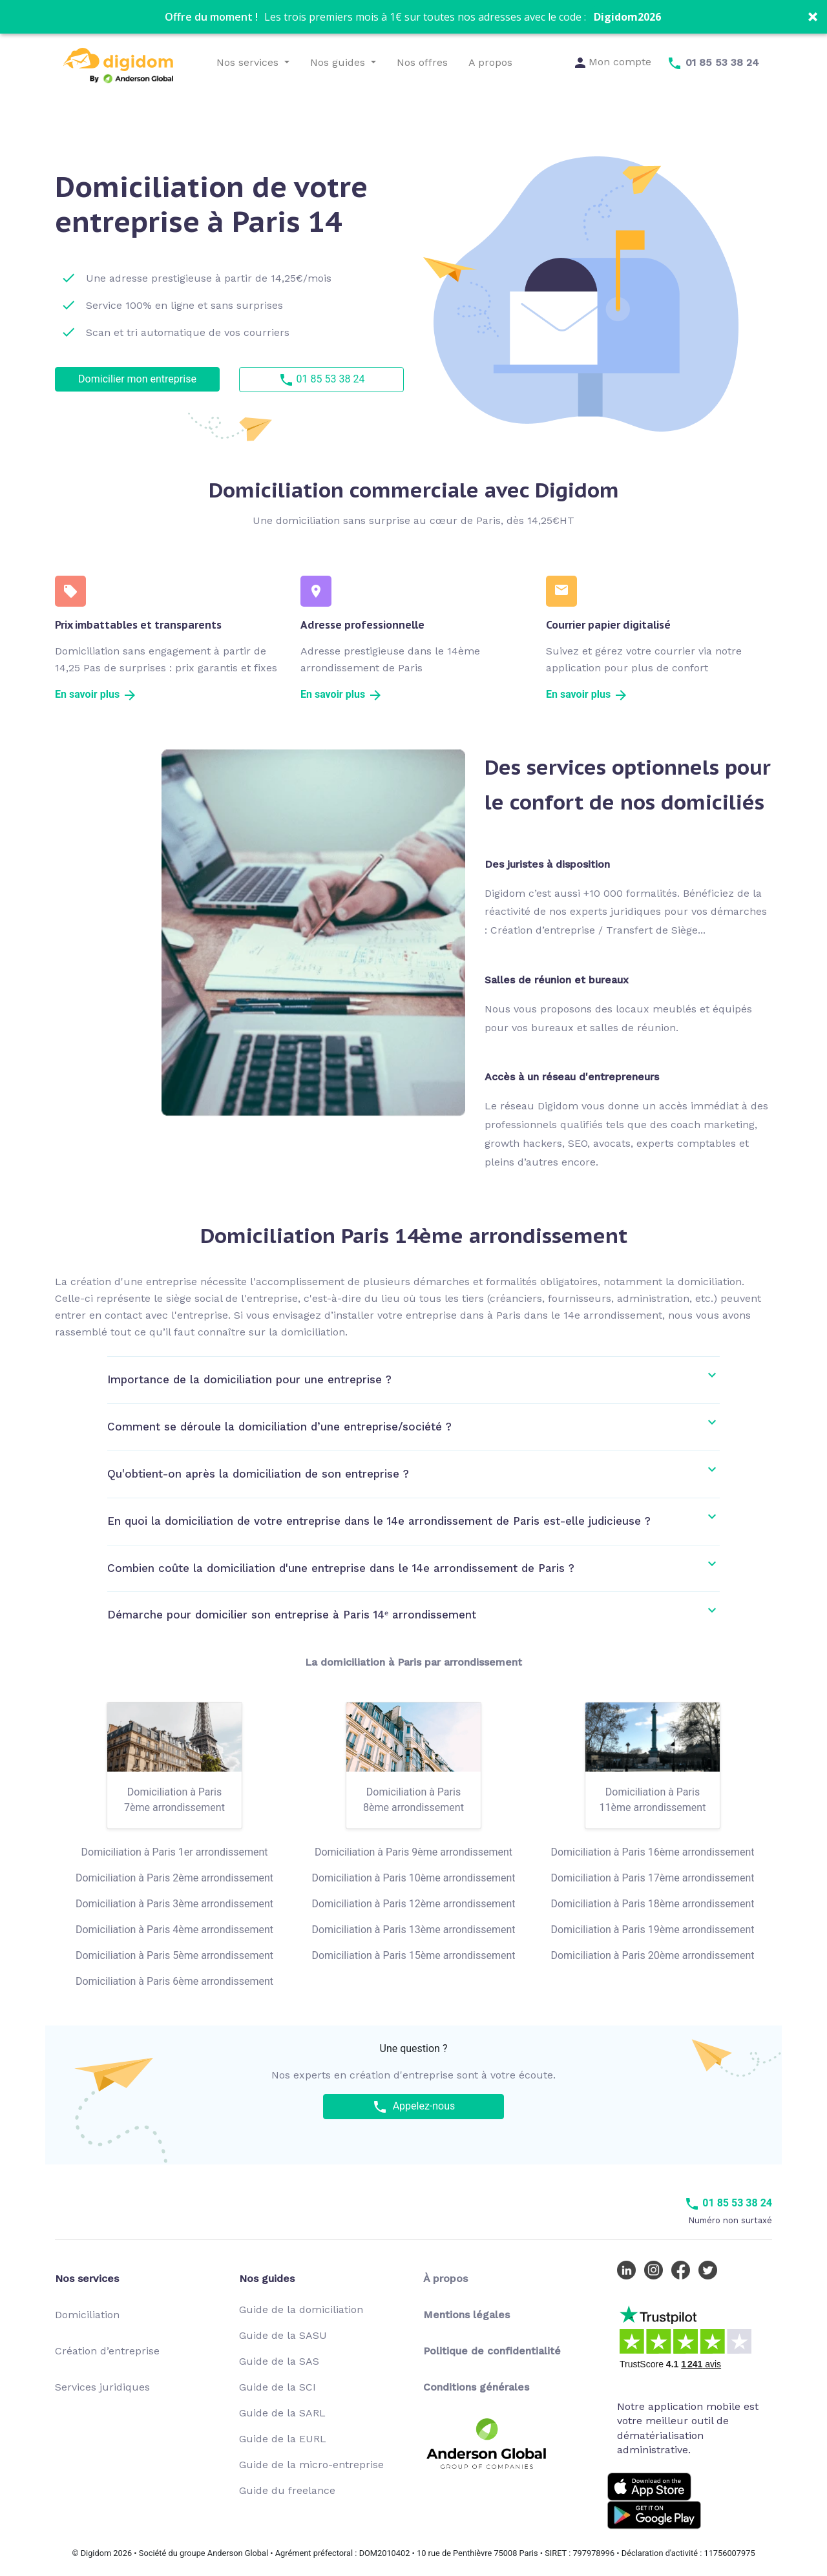  I want to click on Domiciliation à Paris 2ème arrondissement, so click(174, 1878).